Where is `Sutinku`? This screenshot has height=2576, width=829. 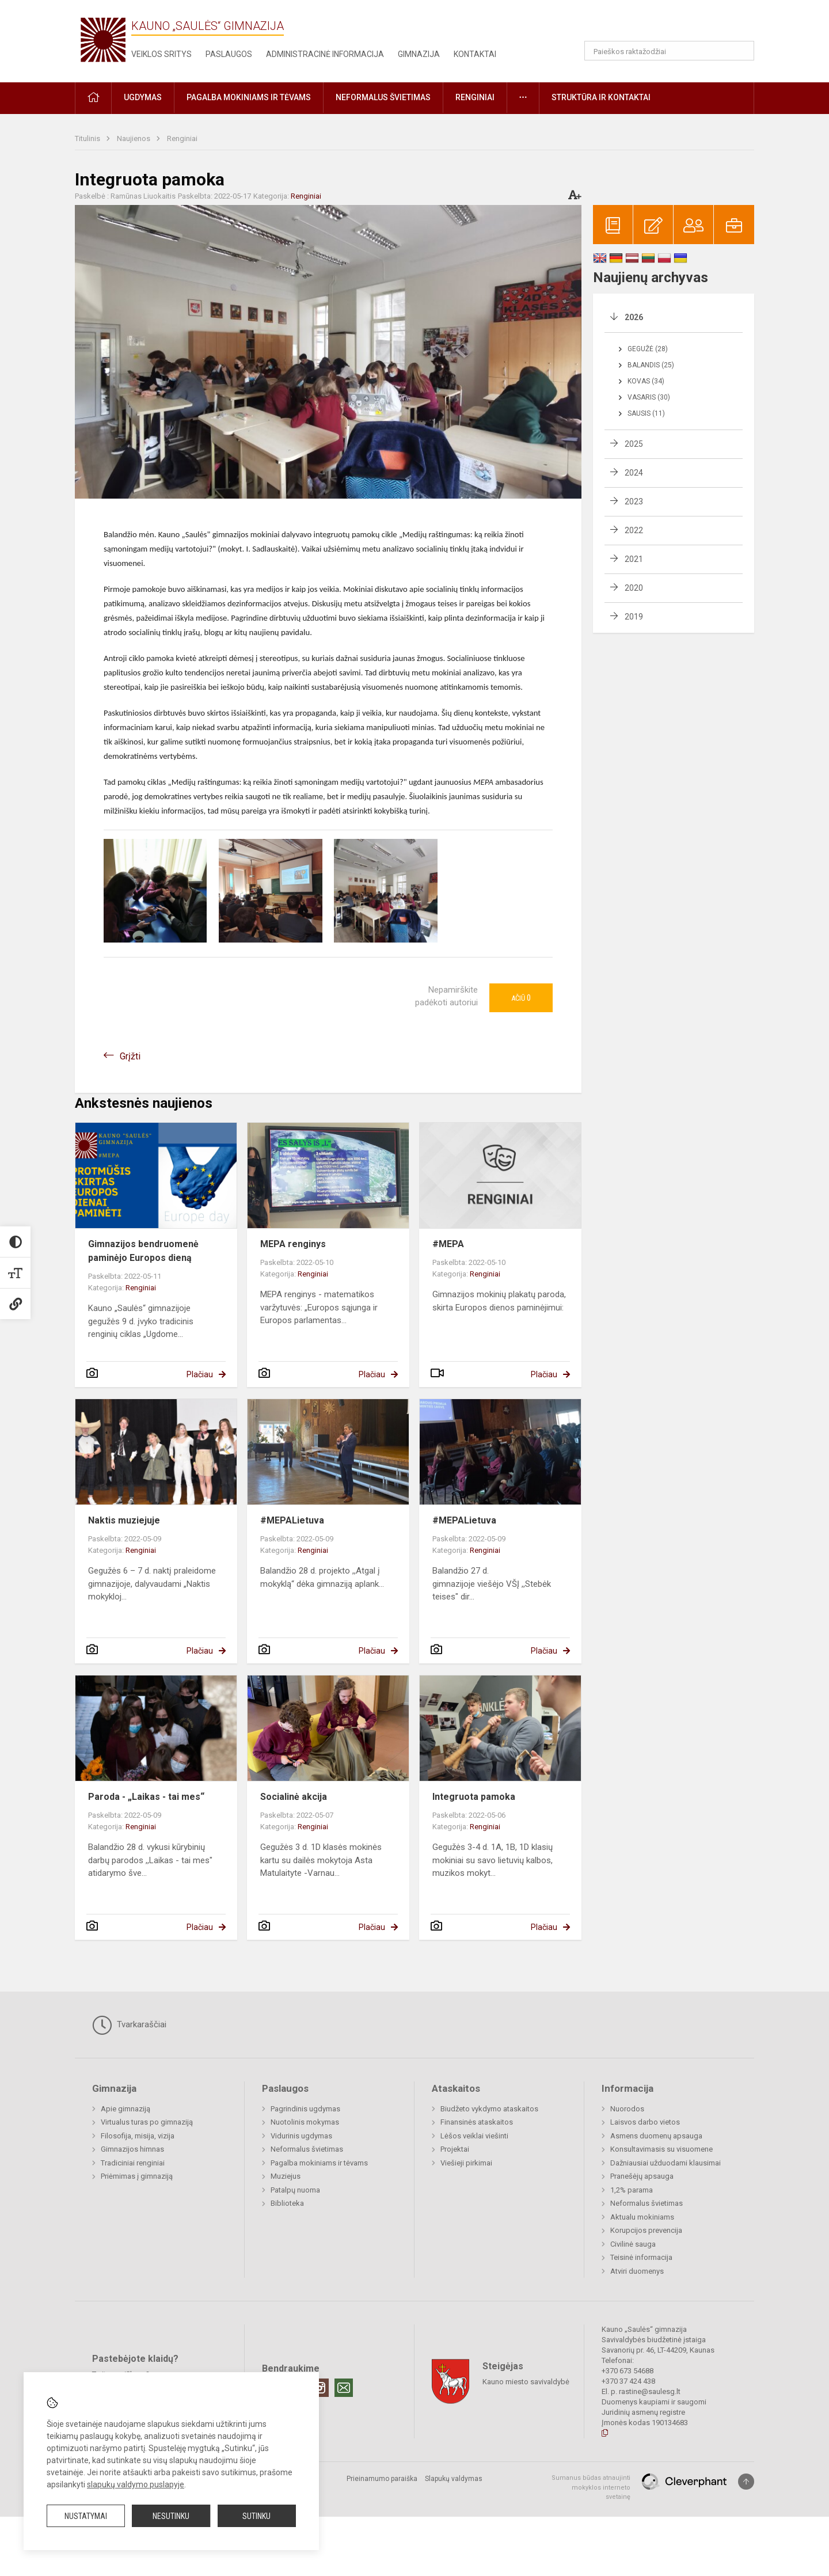
Sutinku is located at coordinates (256, 2516).